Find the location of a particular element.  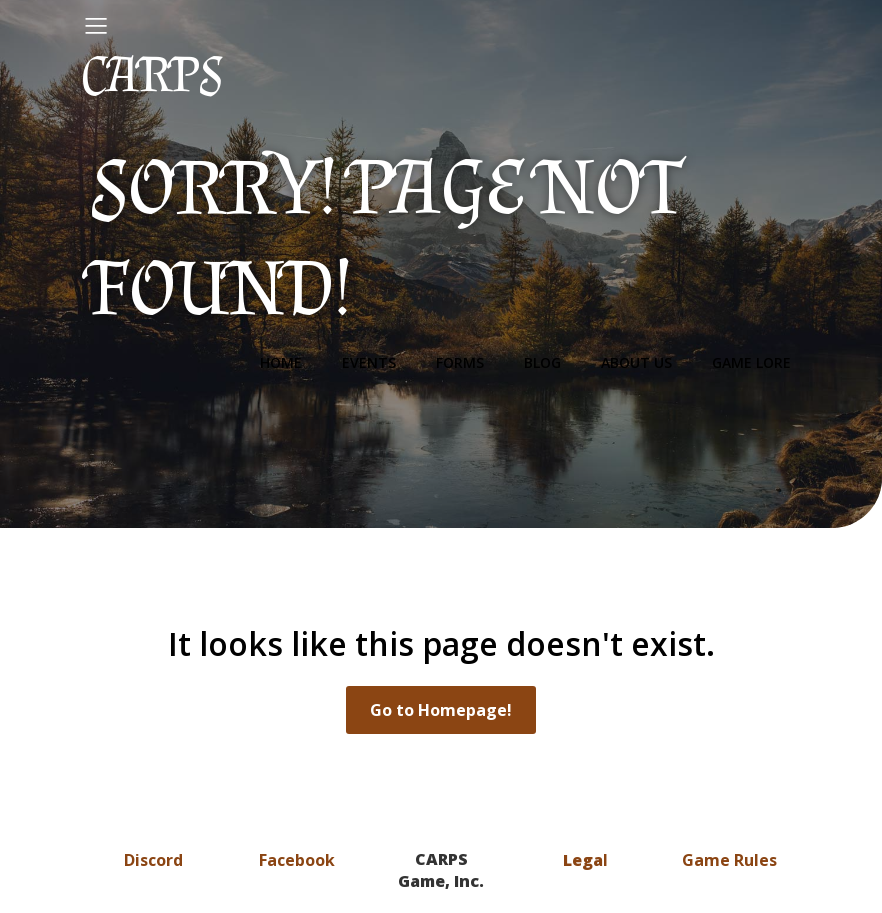

[Mobile Menu] is located at coordinates (96, 25).